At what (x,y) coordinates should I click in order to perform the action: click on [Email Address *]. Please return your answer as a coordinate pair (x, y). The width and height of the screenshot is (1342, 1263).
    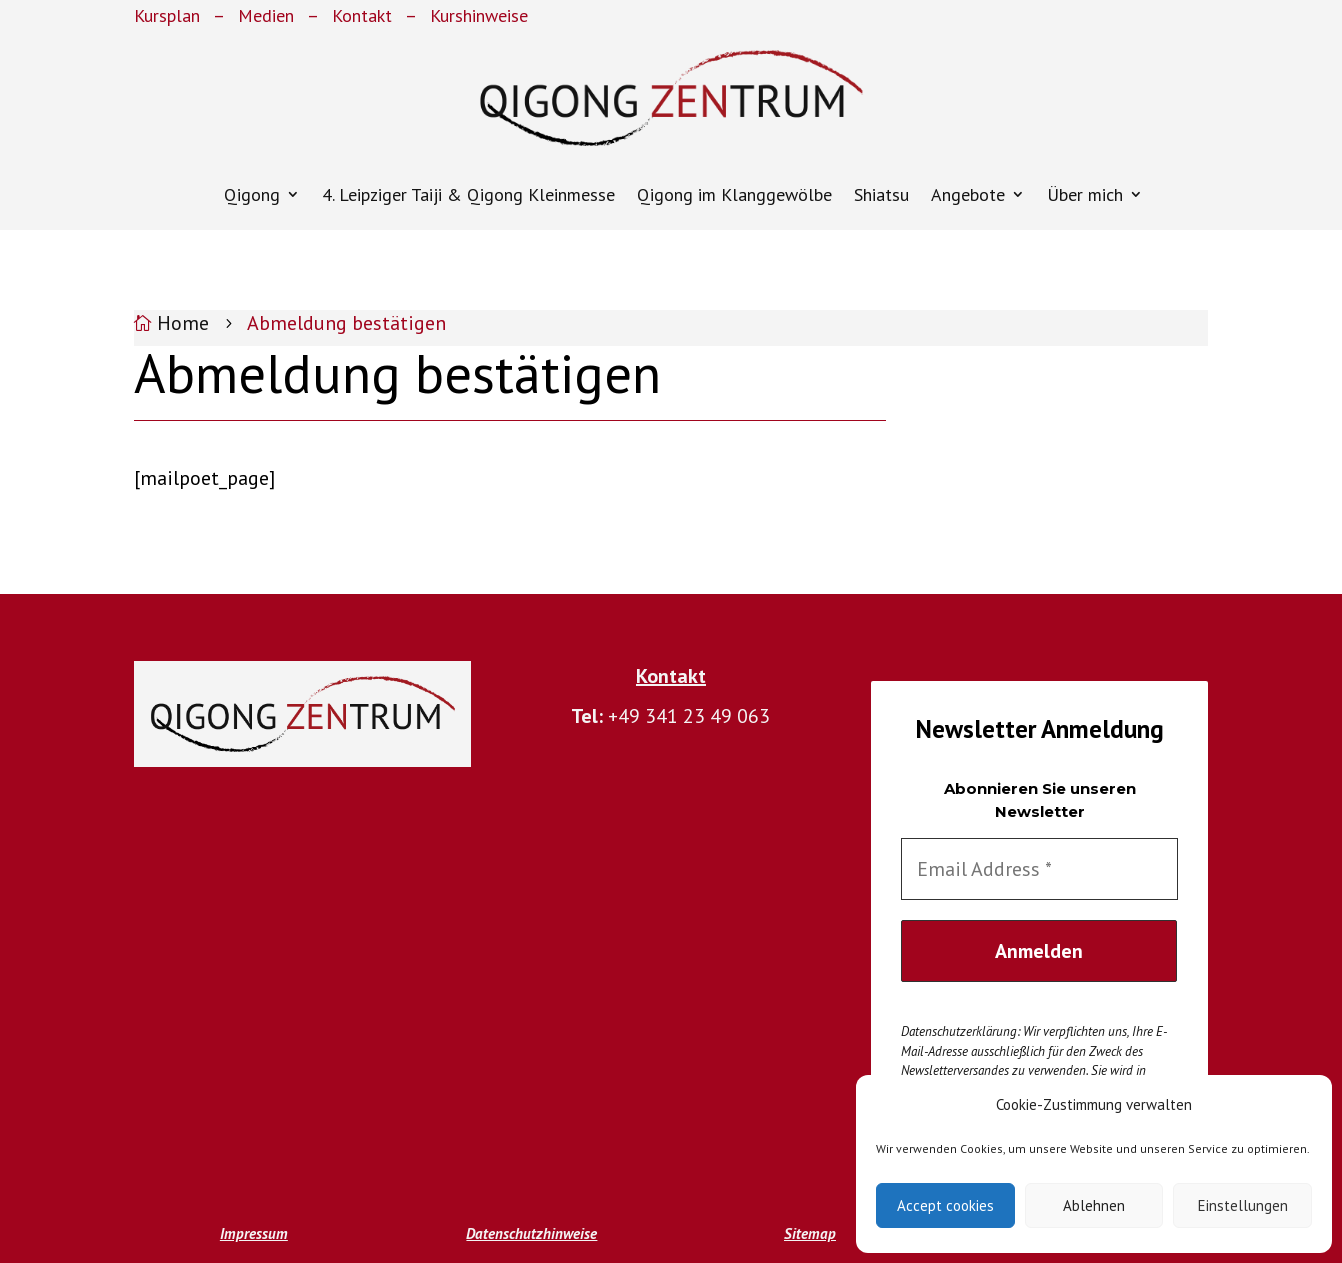
    Looking at the image, I should click on (1039, 869).